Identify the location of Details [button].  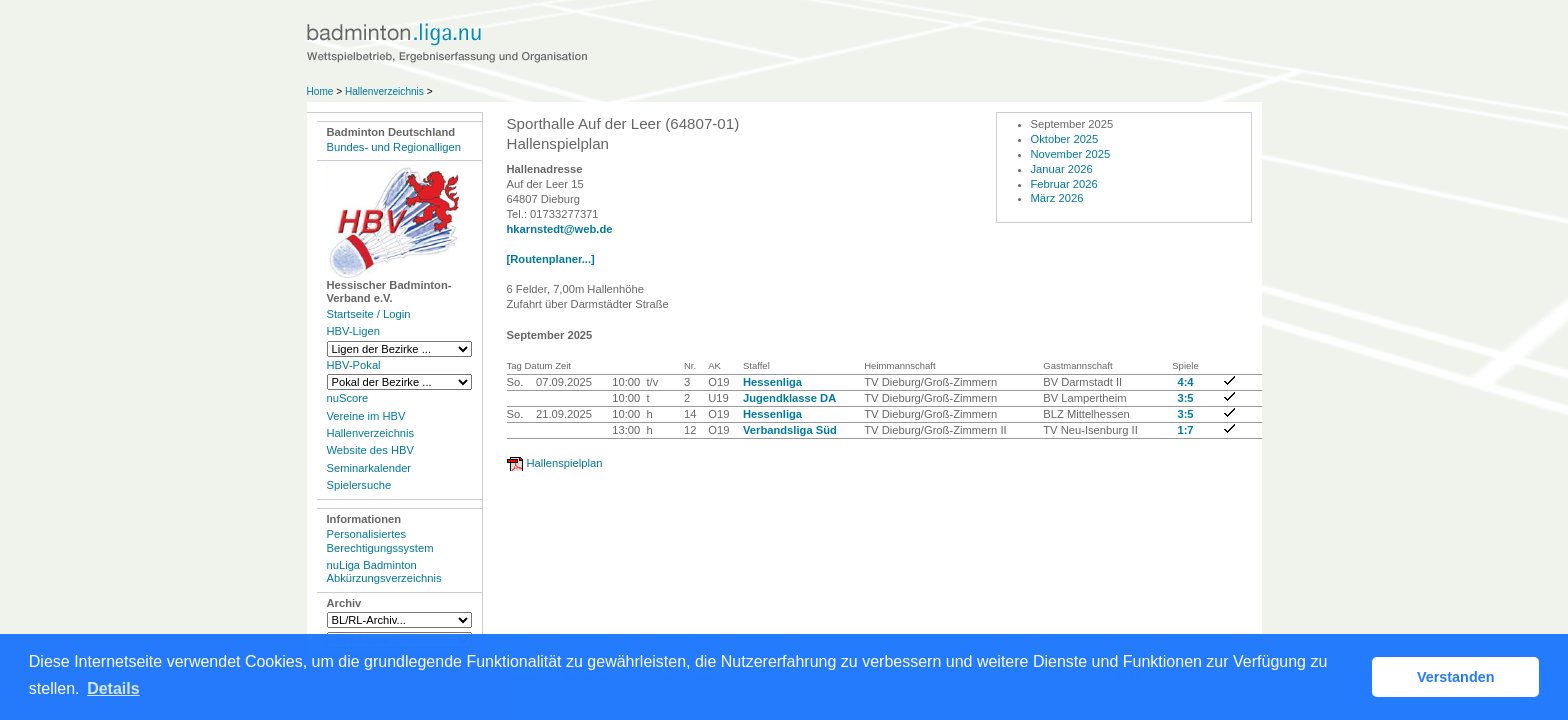
(113, 688).